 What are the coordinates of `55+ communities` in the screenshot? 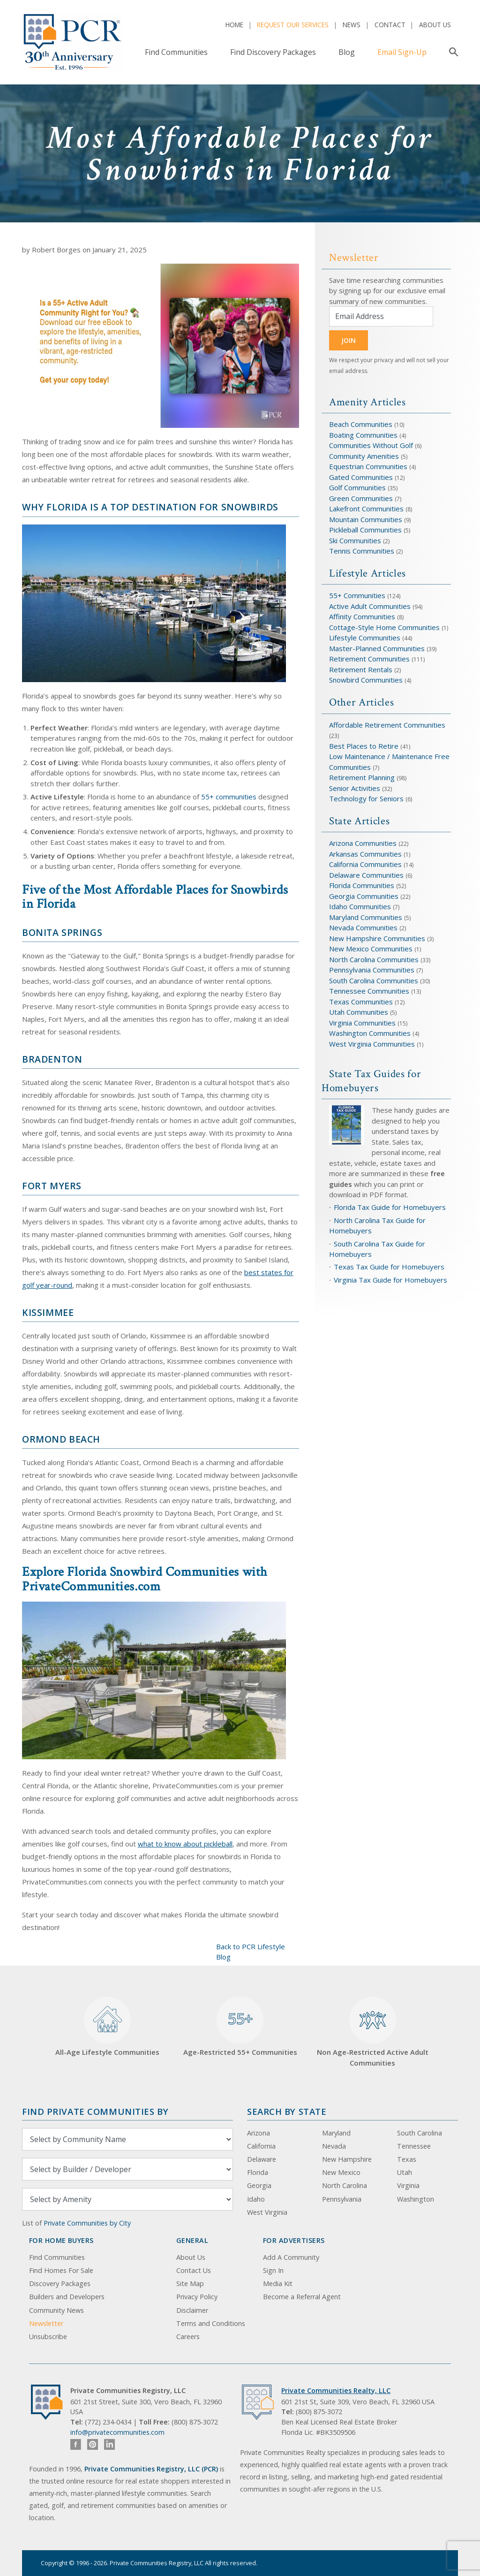 It's located at (228, 796).